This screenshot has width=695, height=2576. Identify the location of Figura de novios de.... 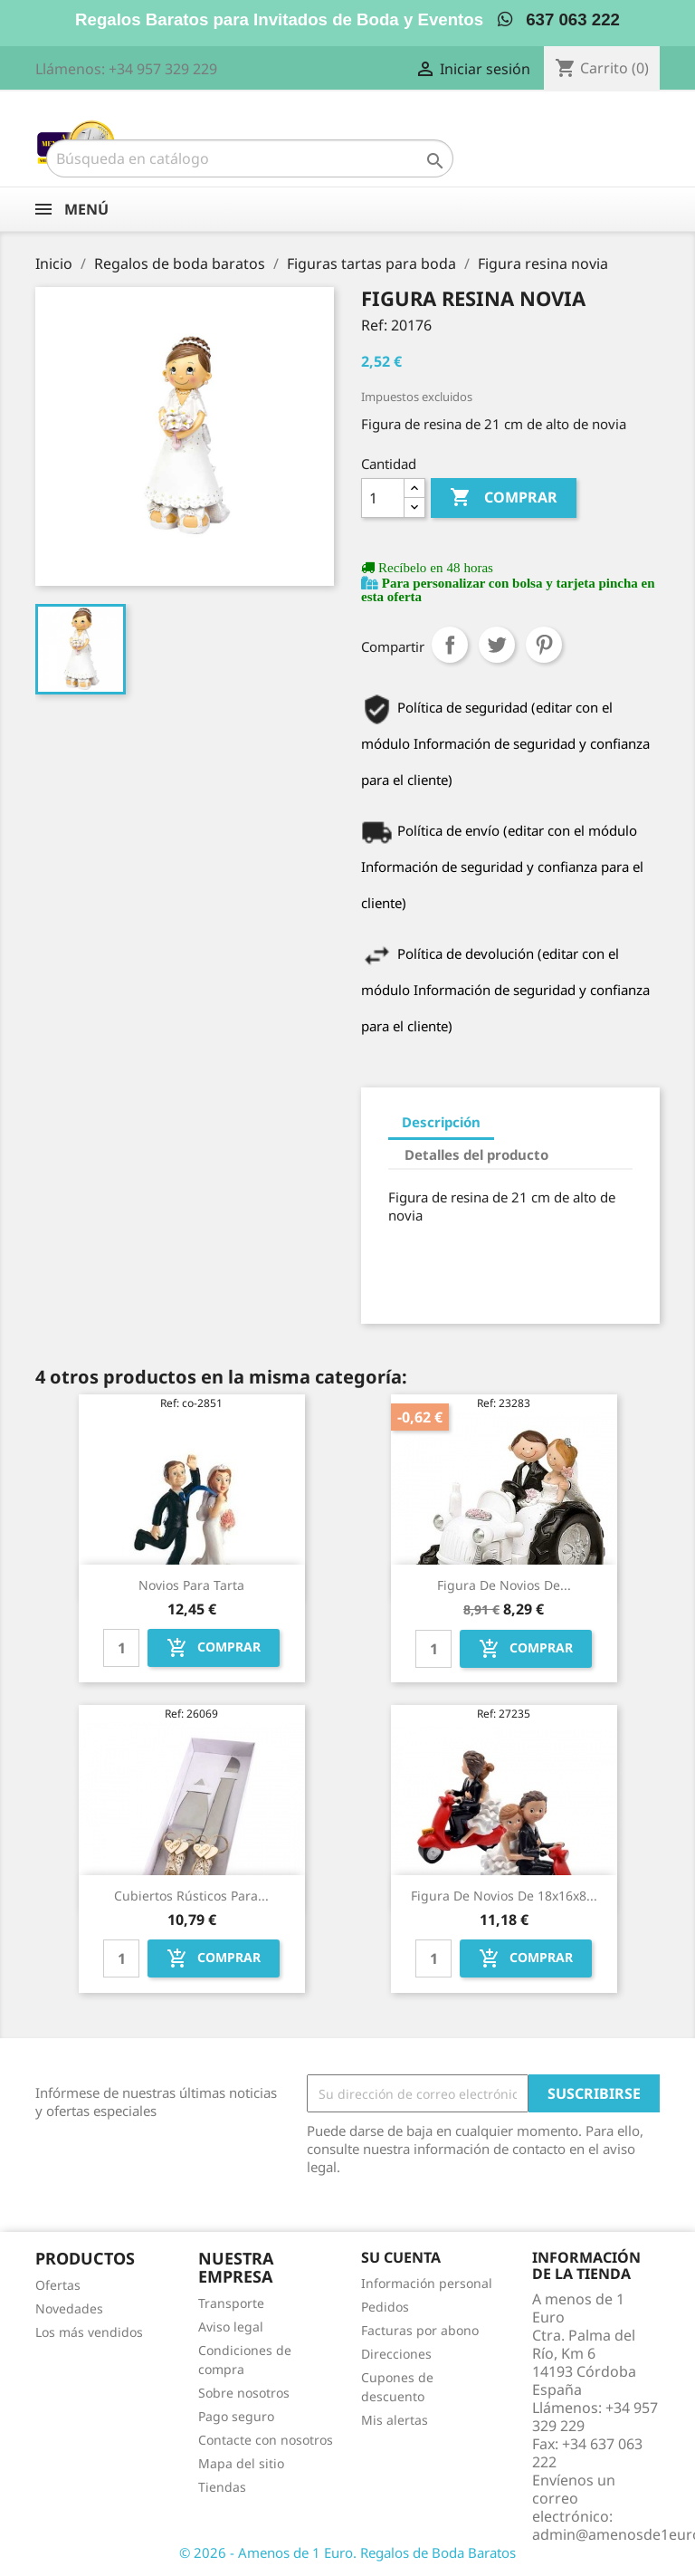
(504, 1585).